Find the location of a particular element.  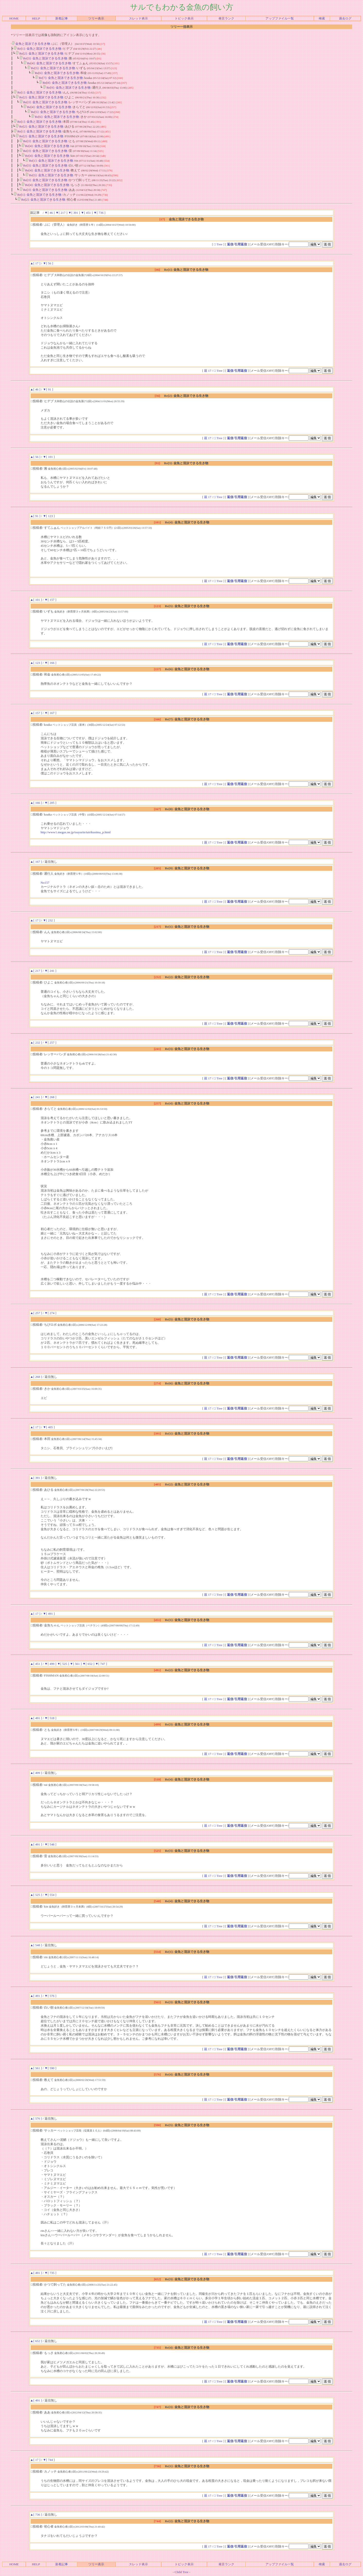

▼[ 232 ] is located at coordinates (49, 920).